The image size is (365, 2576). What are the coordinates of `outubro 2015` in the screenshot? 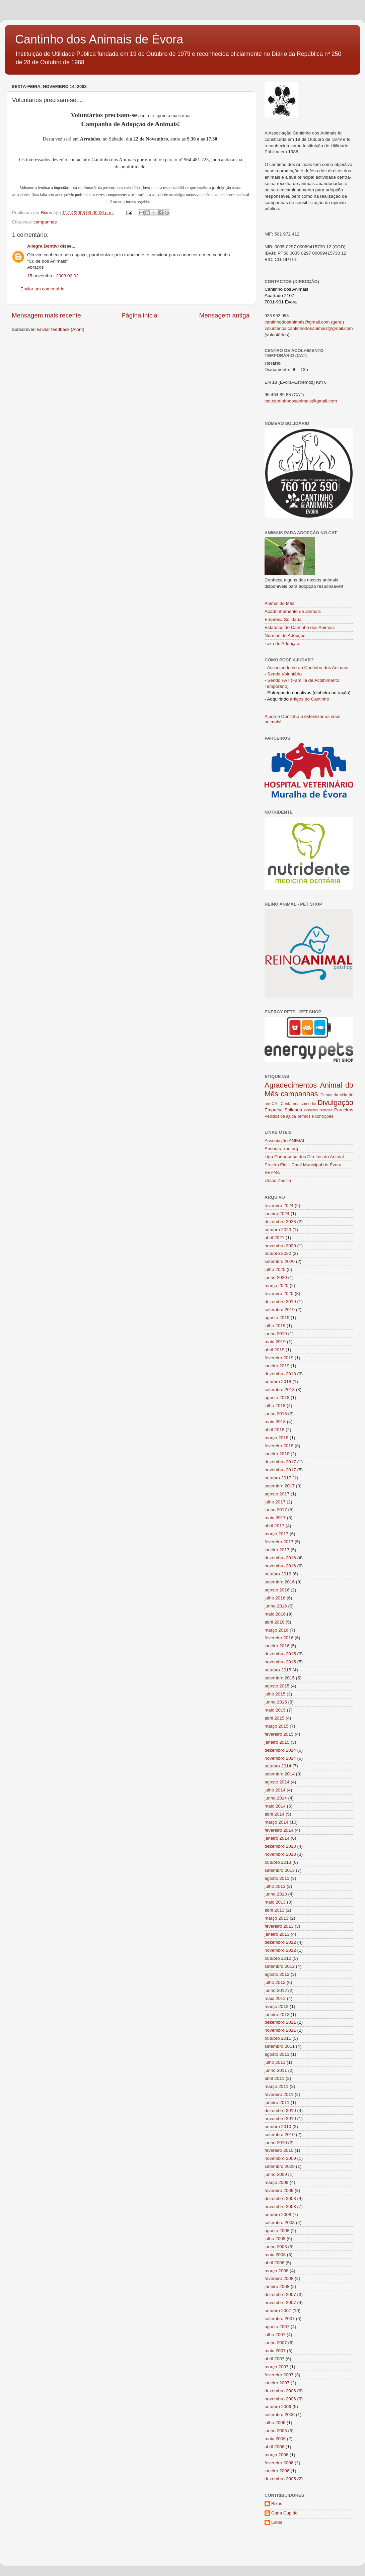 It's located at (278, 1669).